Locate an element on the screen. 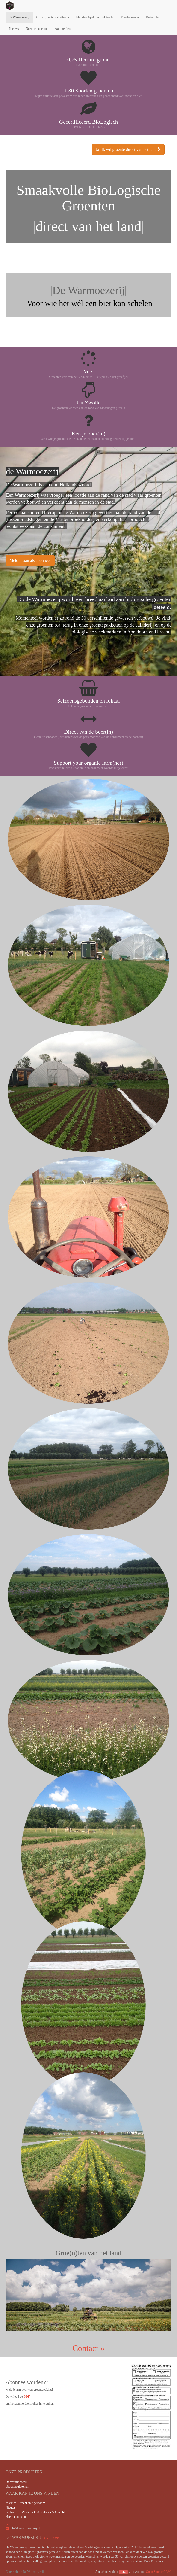 The image size is (177, 2576). De Warmoezerij is located at coordinates (16, 2482).